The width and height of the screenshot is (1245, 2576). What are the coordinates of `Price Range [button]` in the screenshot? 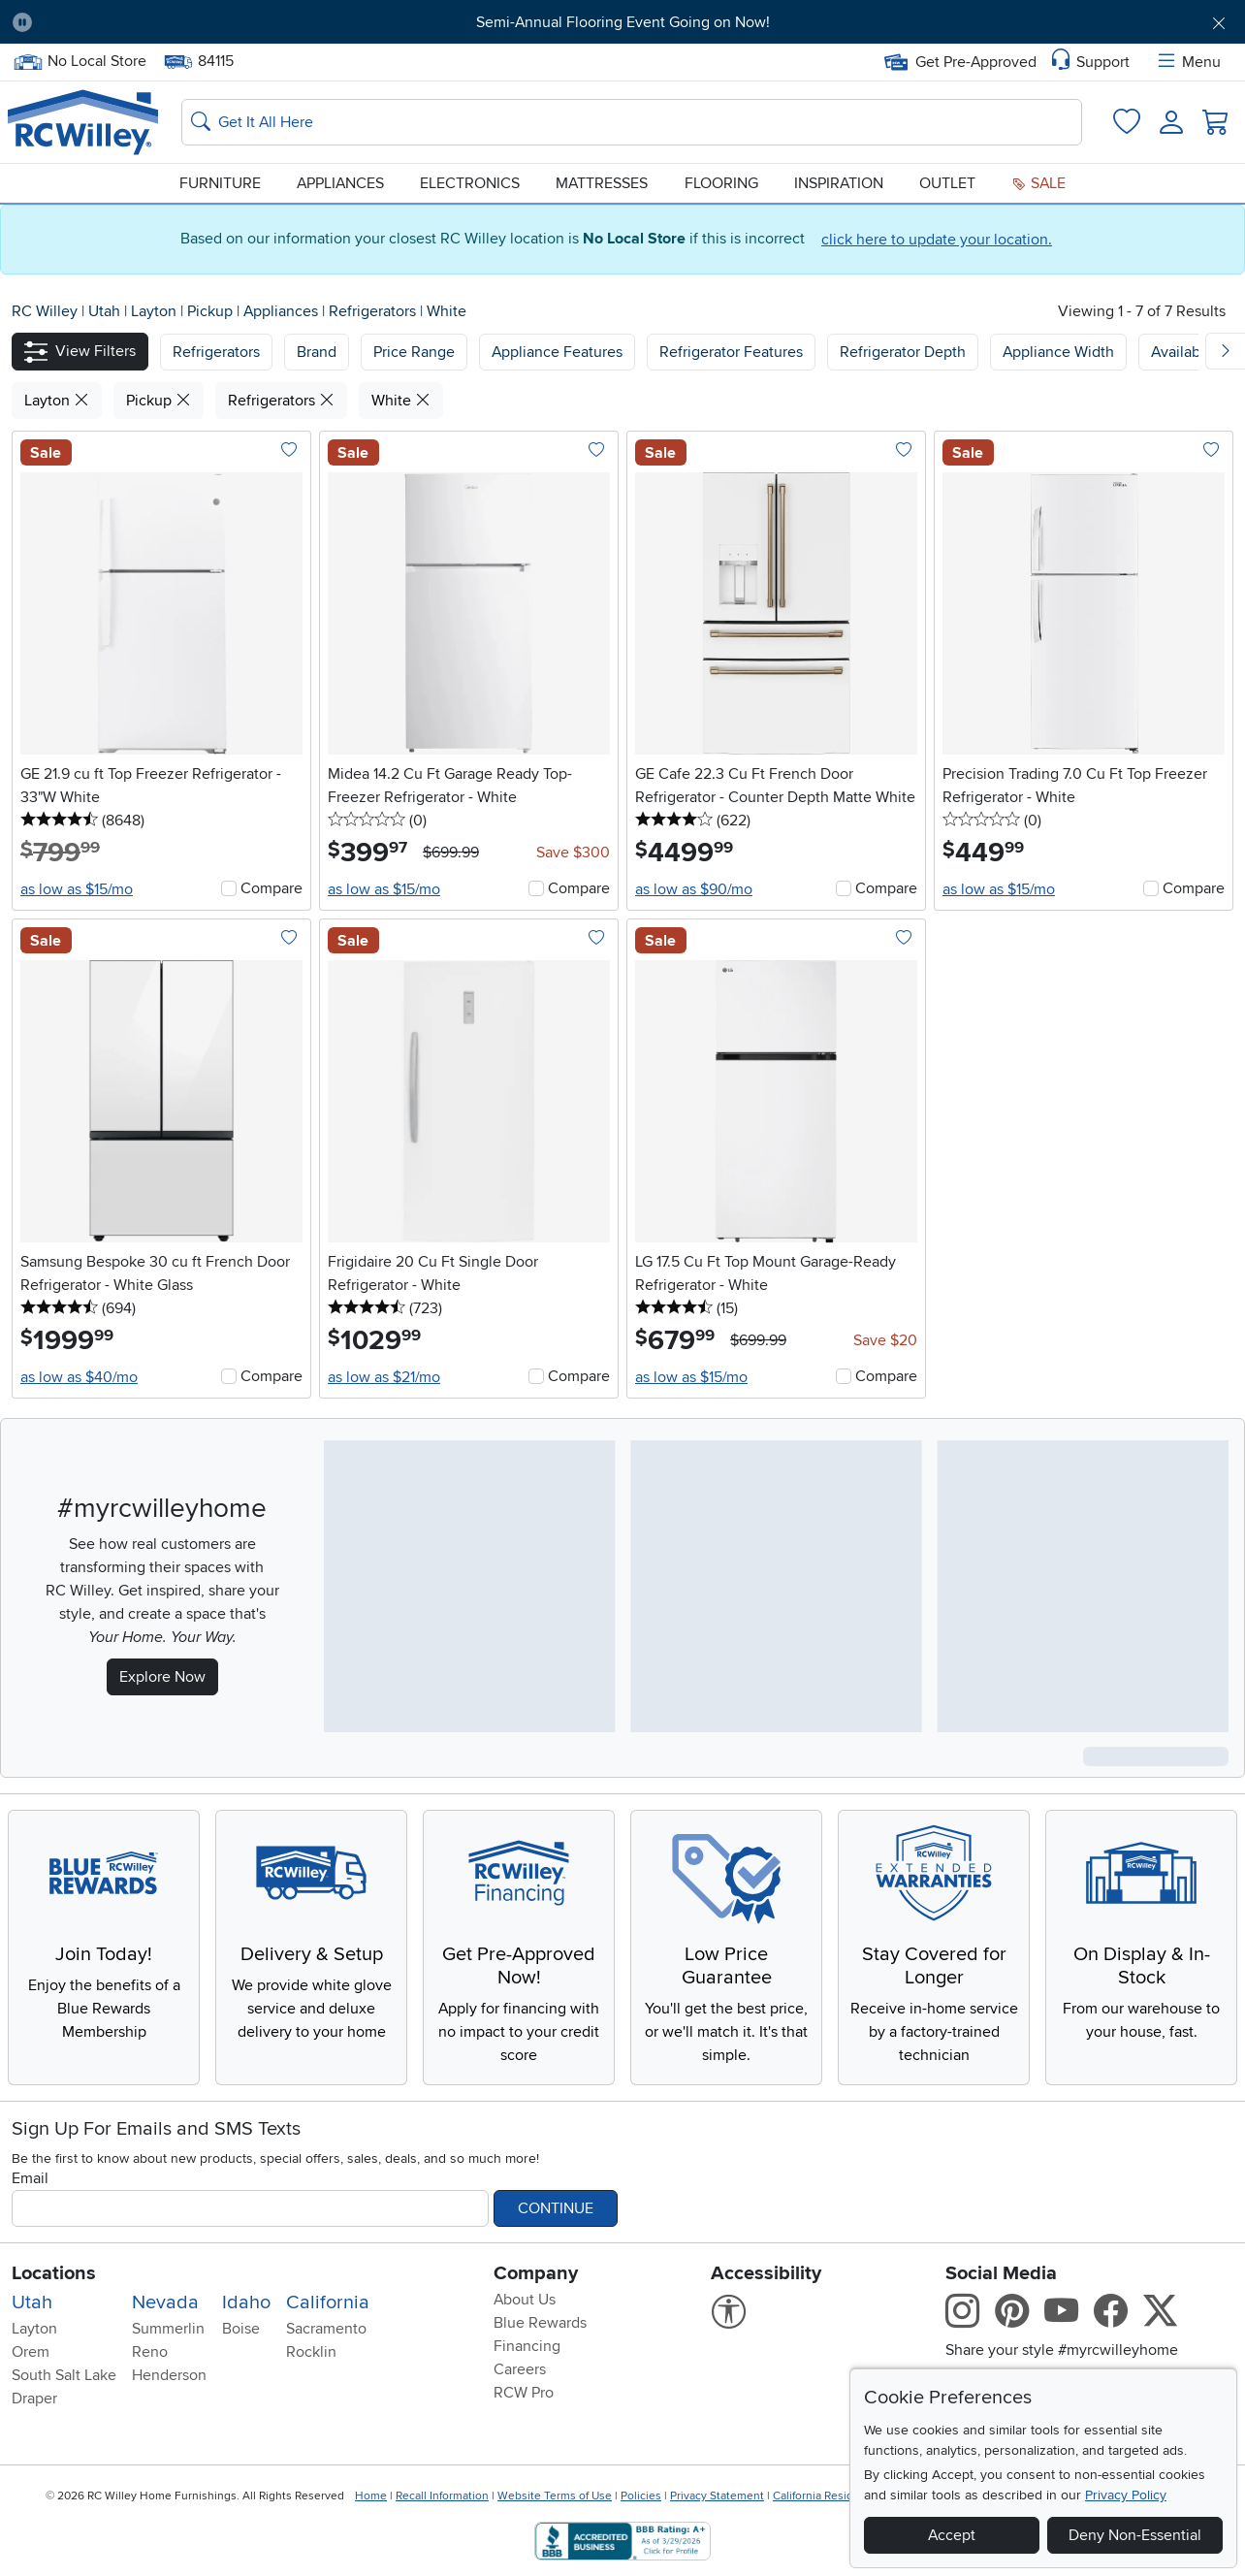 It's located at (414, 352).